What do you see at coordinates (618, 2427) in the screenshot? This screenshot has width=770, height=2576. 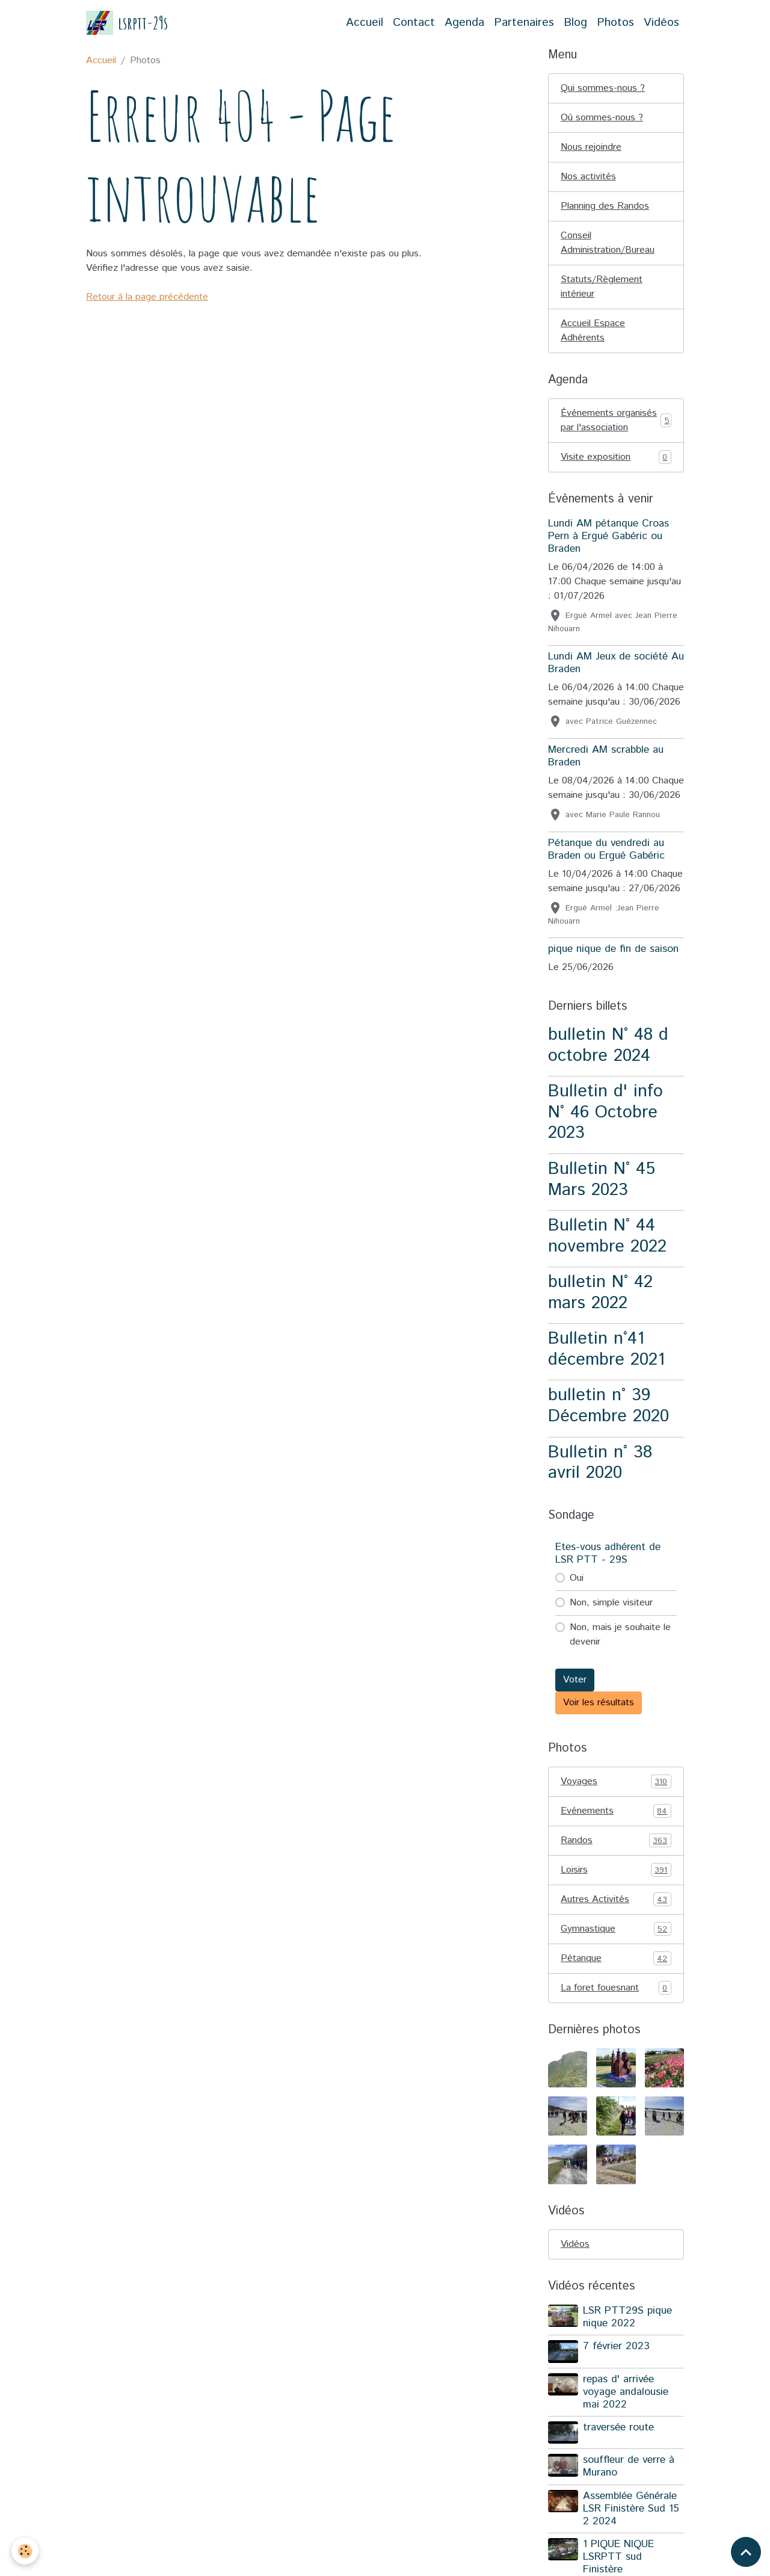 I see `traversée route` at bounding box center [618, 2427].